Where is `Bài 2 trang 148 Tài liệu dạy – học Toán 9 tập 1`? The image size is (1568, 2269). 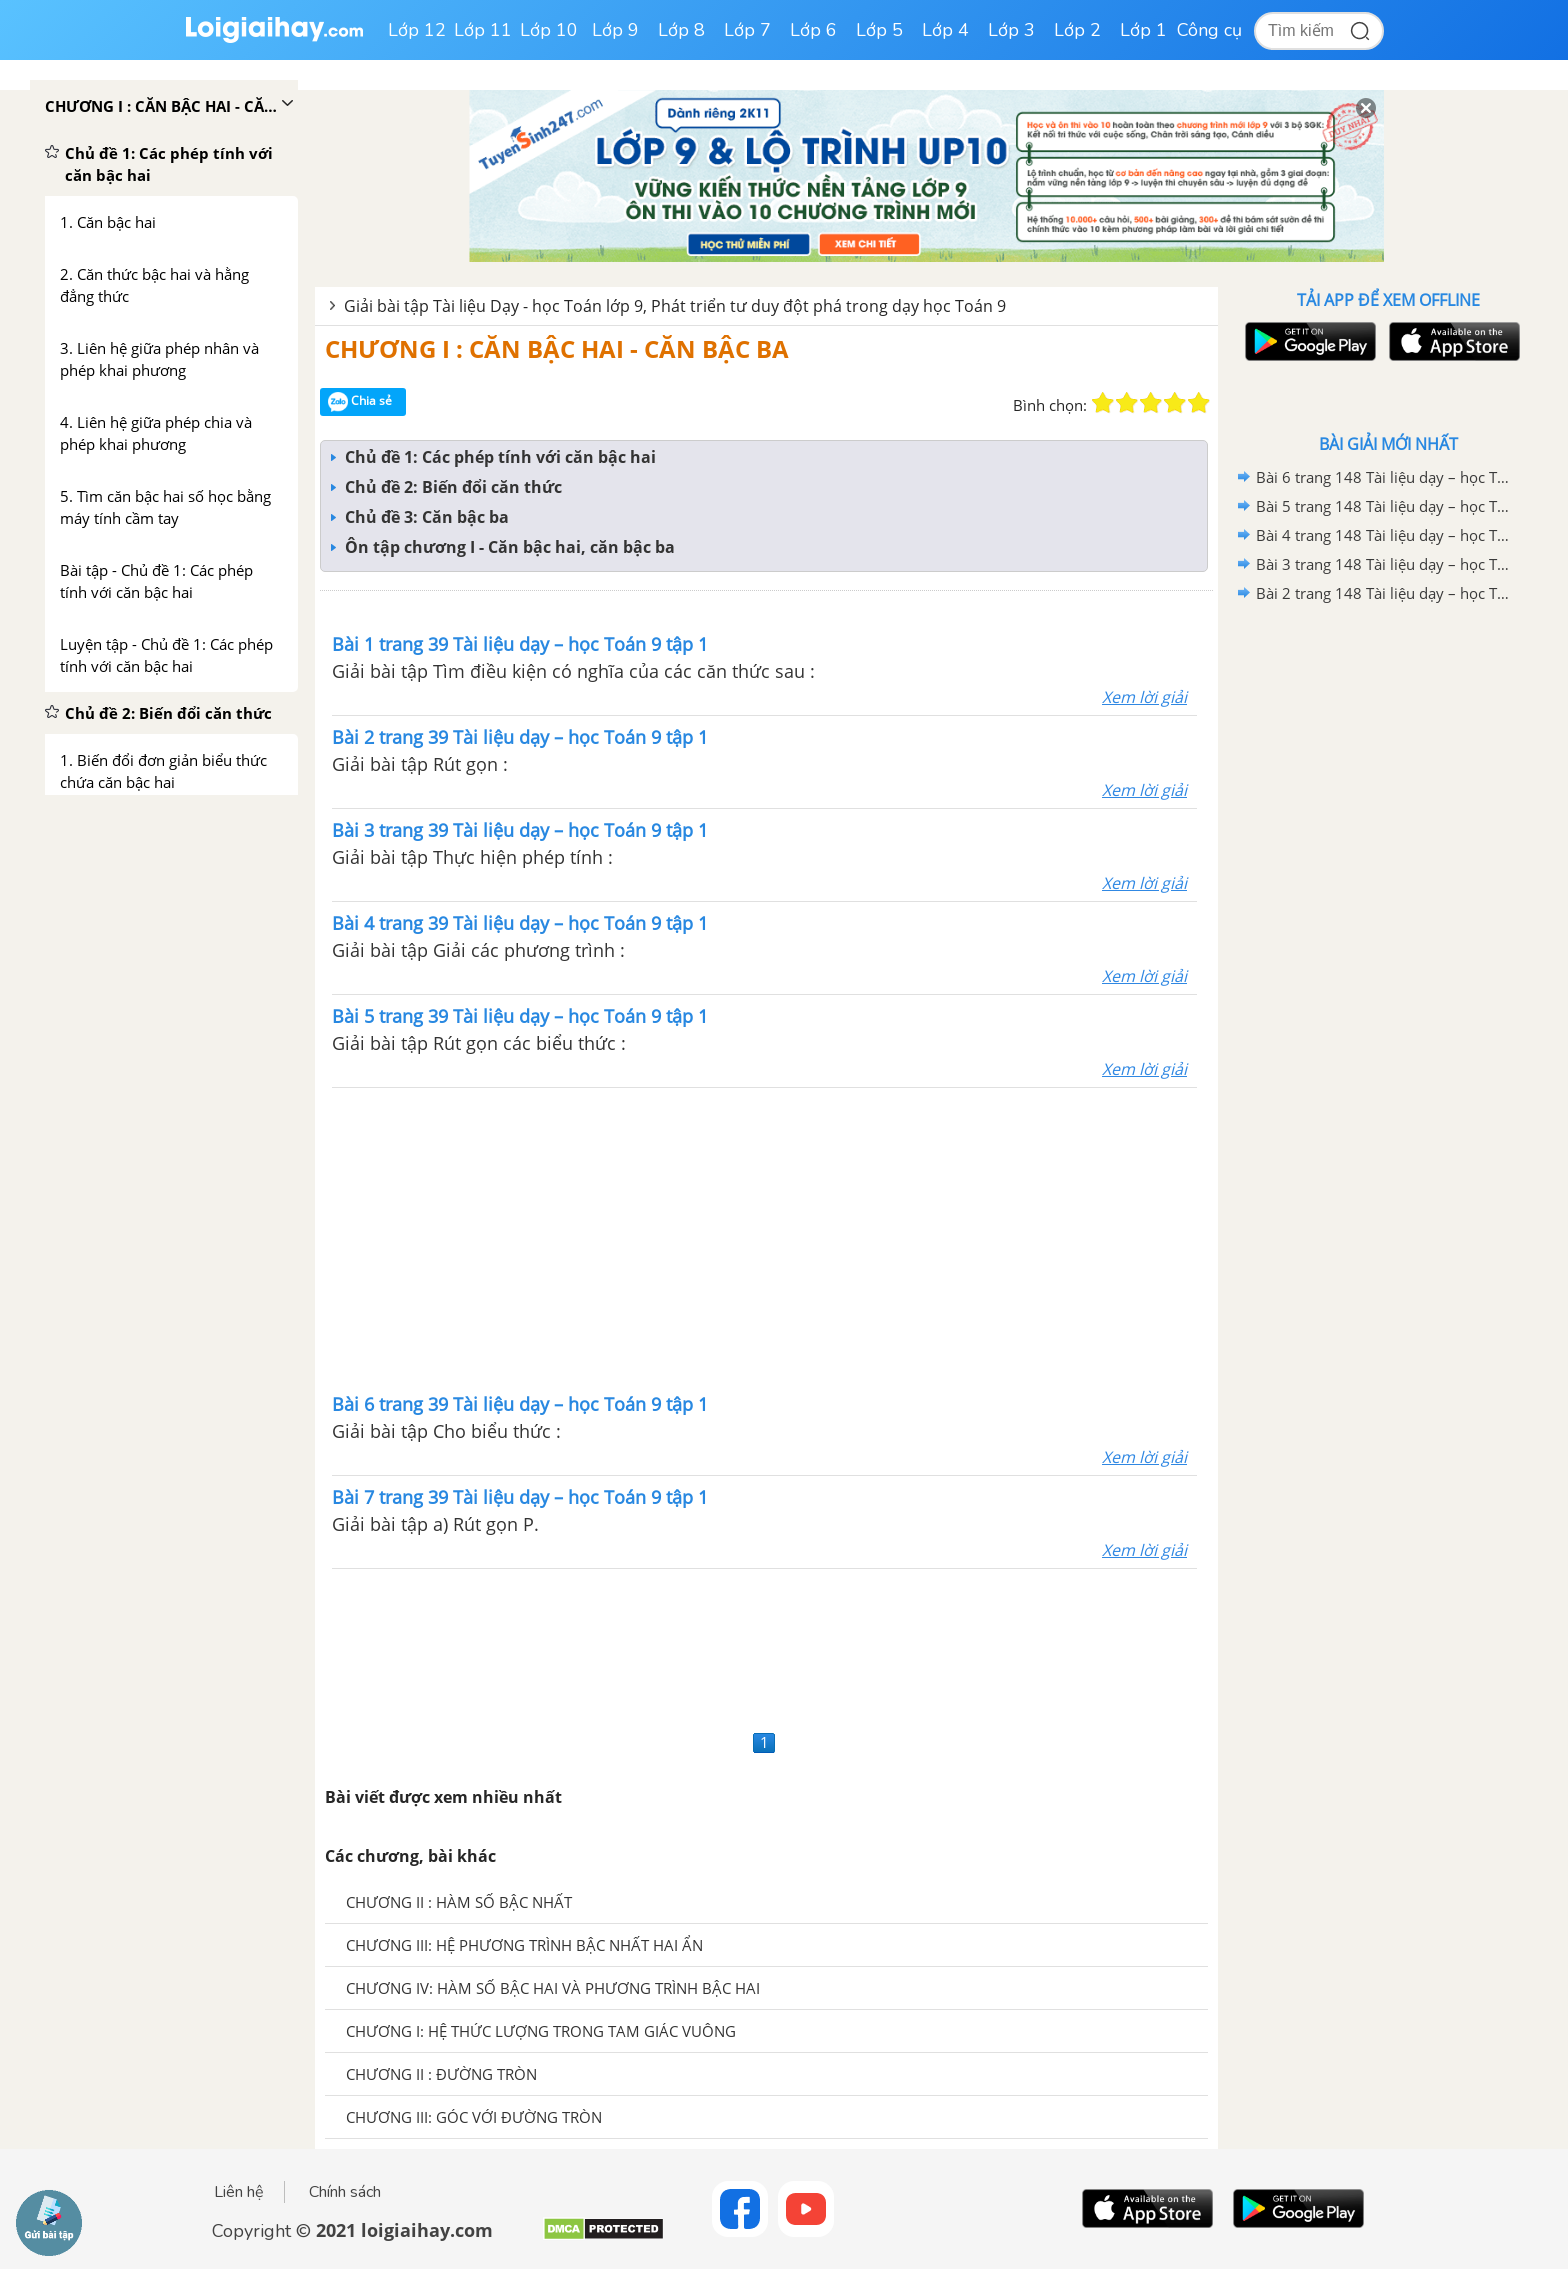
Bài 2 trang 148 Tài liệu dạy – học Toán 9 tập 1 is located at coordinates (1385, 593).